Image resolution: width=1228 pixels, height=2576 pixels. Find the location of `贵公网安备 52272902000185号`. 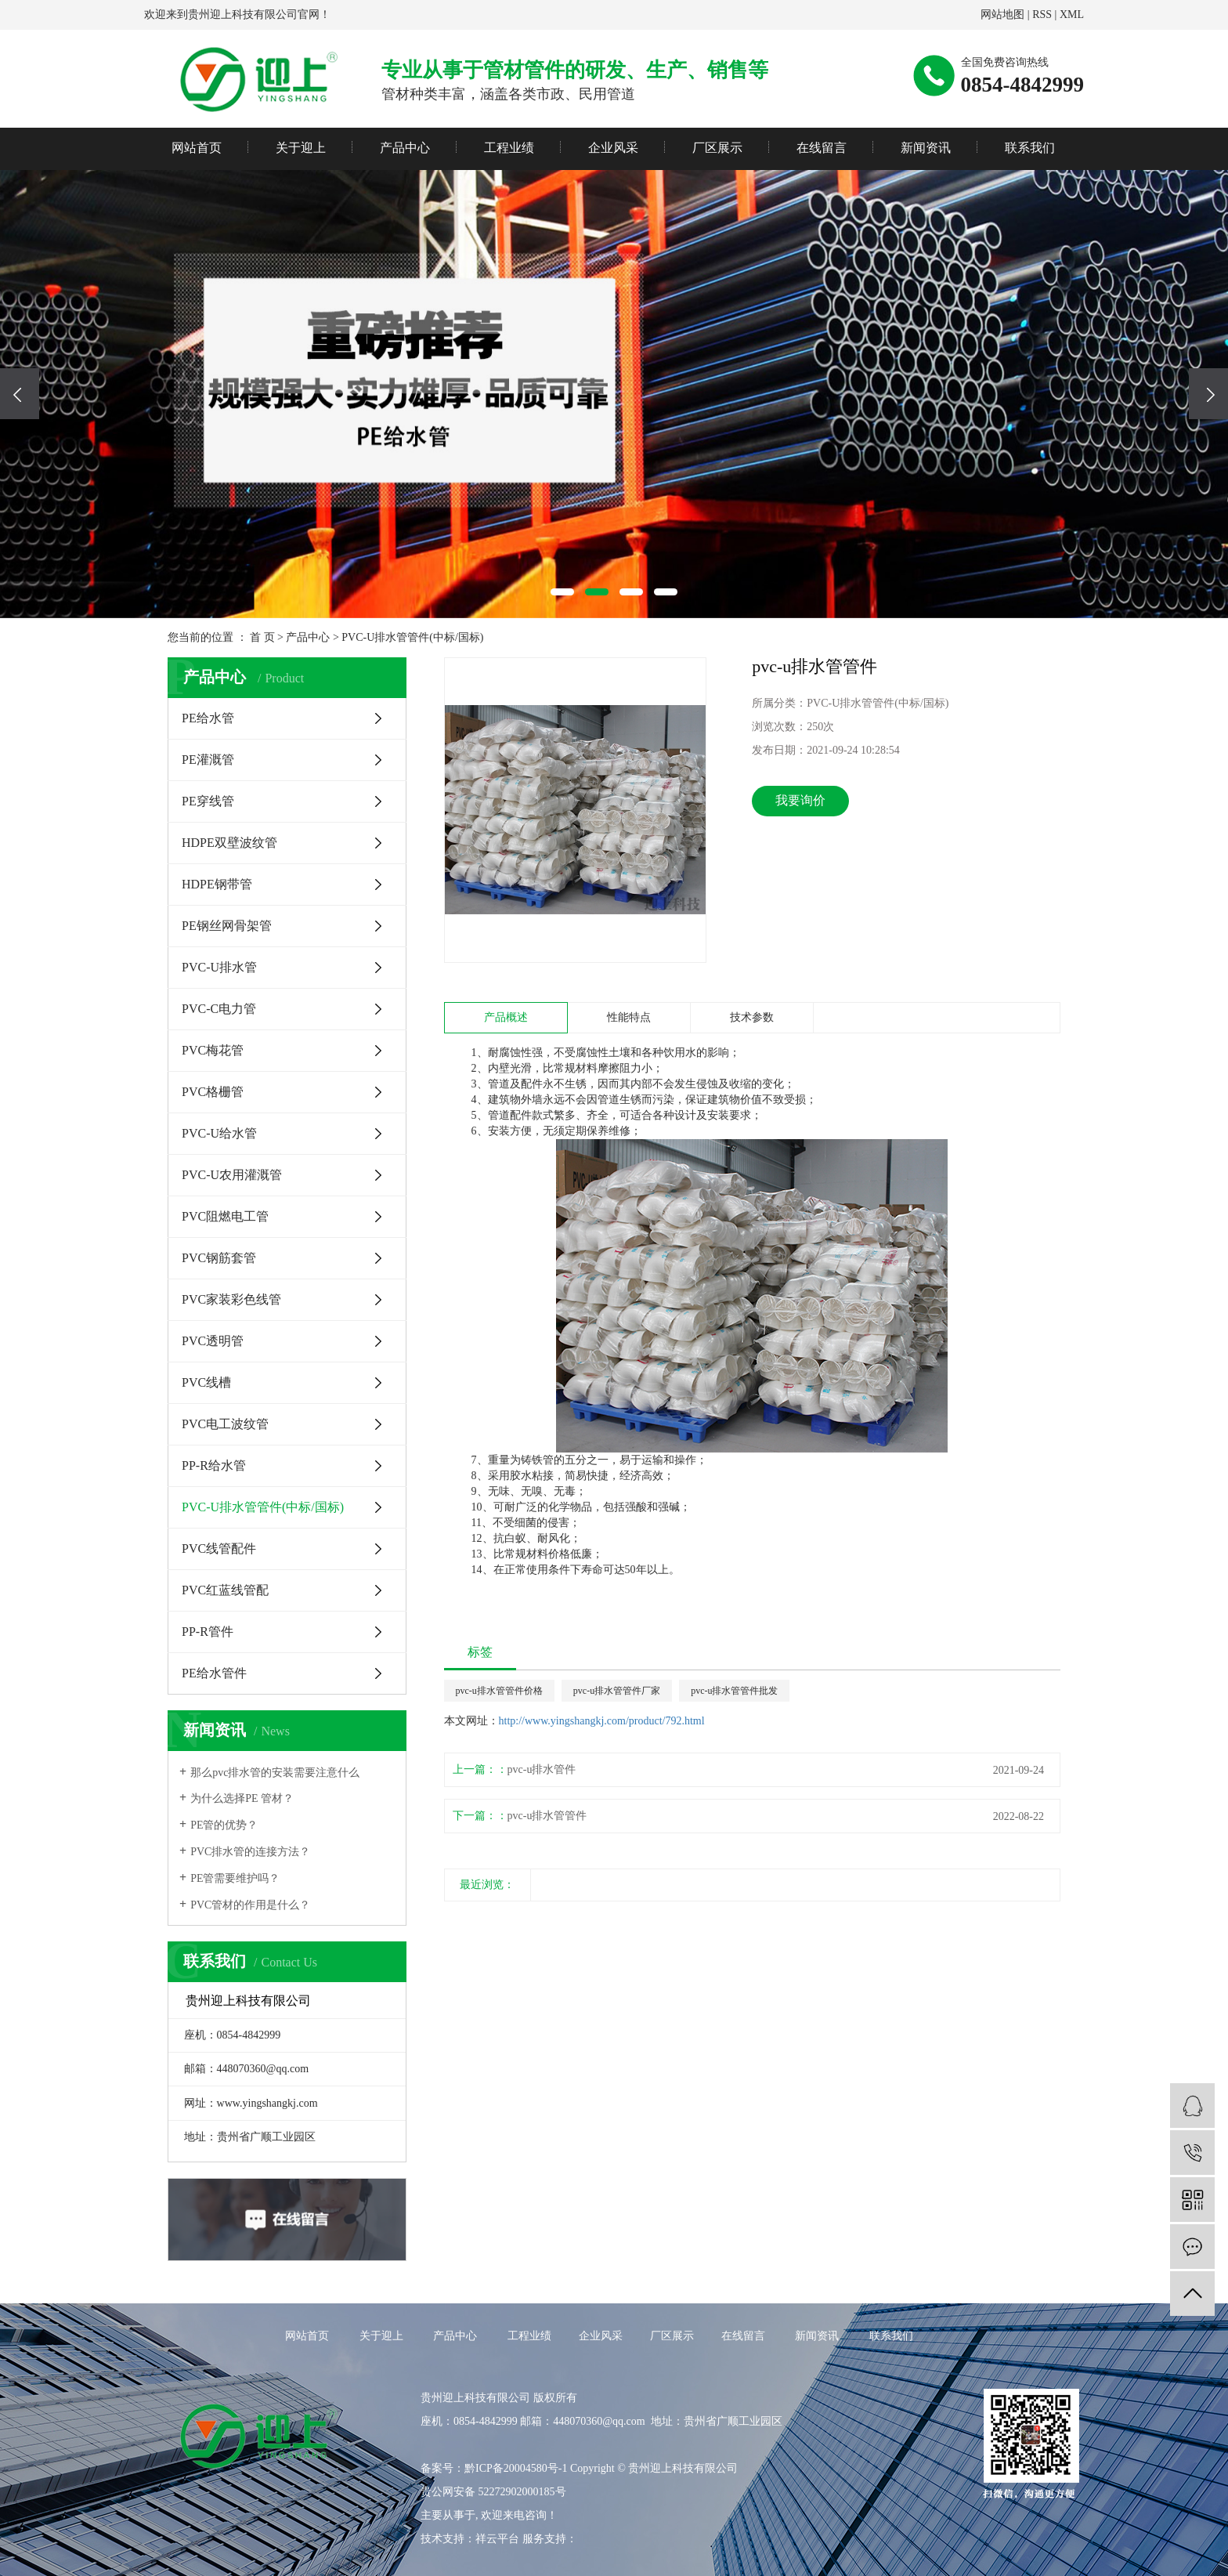

贵公网安备 52272902000185号 is located at coordinates (493, 2492).